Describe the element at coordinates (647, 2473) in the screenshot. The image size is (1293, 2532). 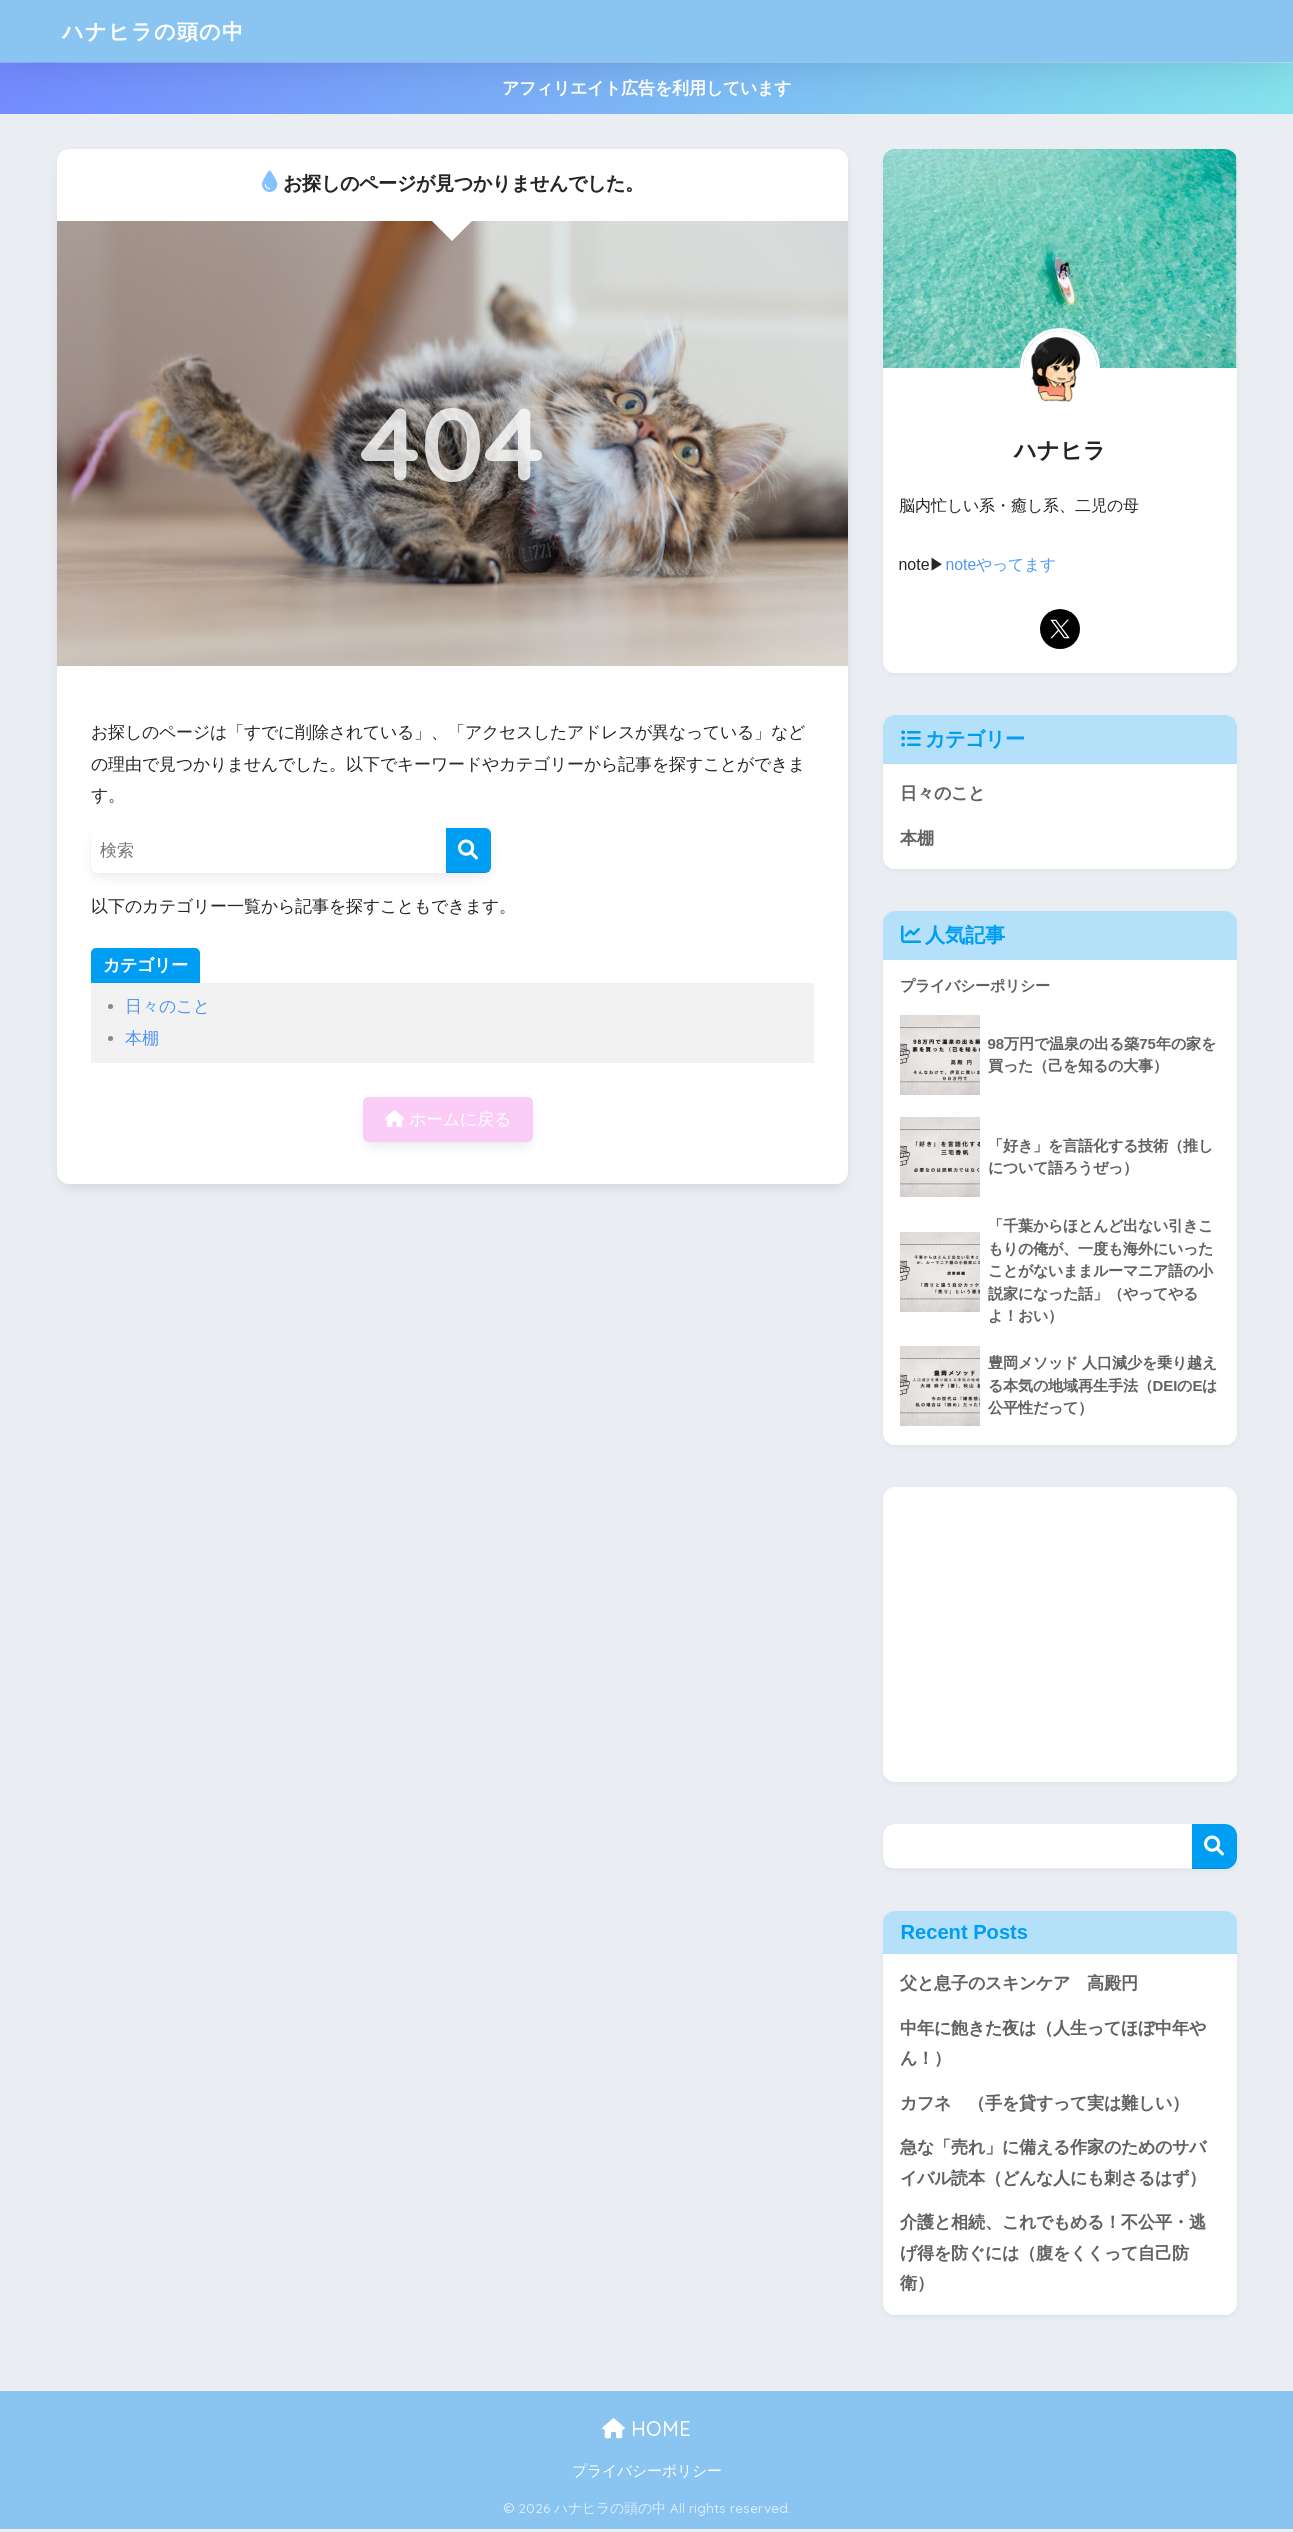
I see `プライバシーポリシー` at that location.